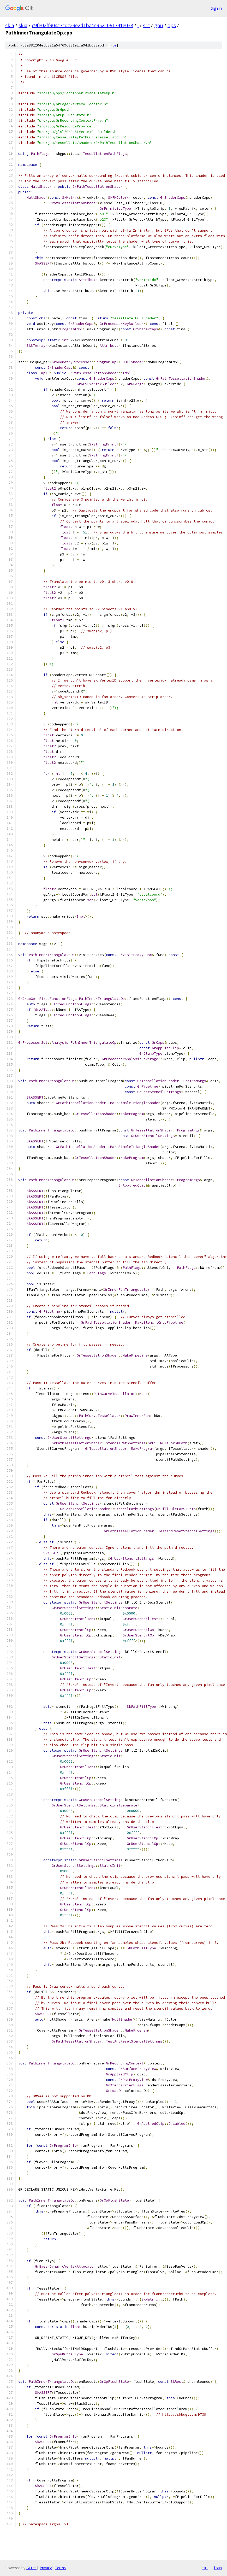 This screenshot has width=227, height=2576. What do you see at coordinates (112, 45) in the screenshot?
I see `file` at bounding box center [112, 45].